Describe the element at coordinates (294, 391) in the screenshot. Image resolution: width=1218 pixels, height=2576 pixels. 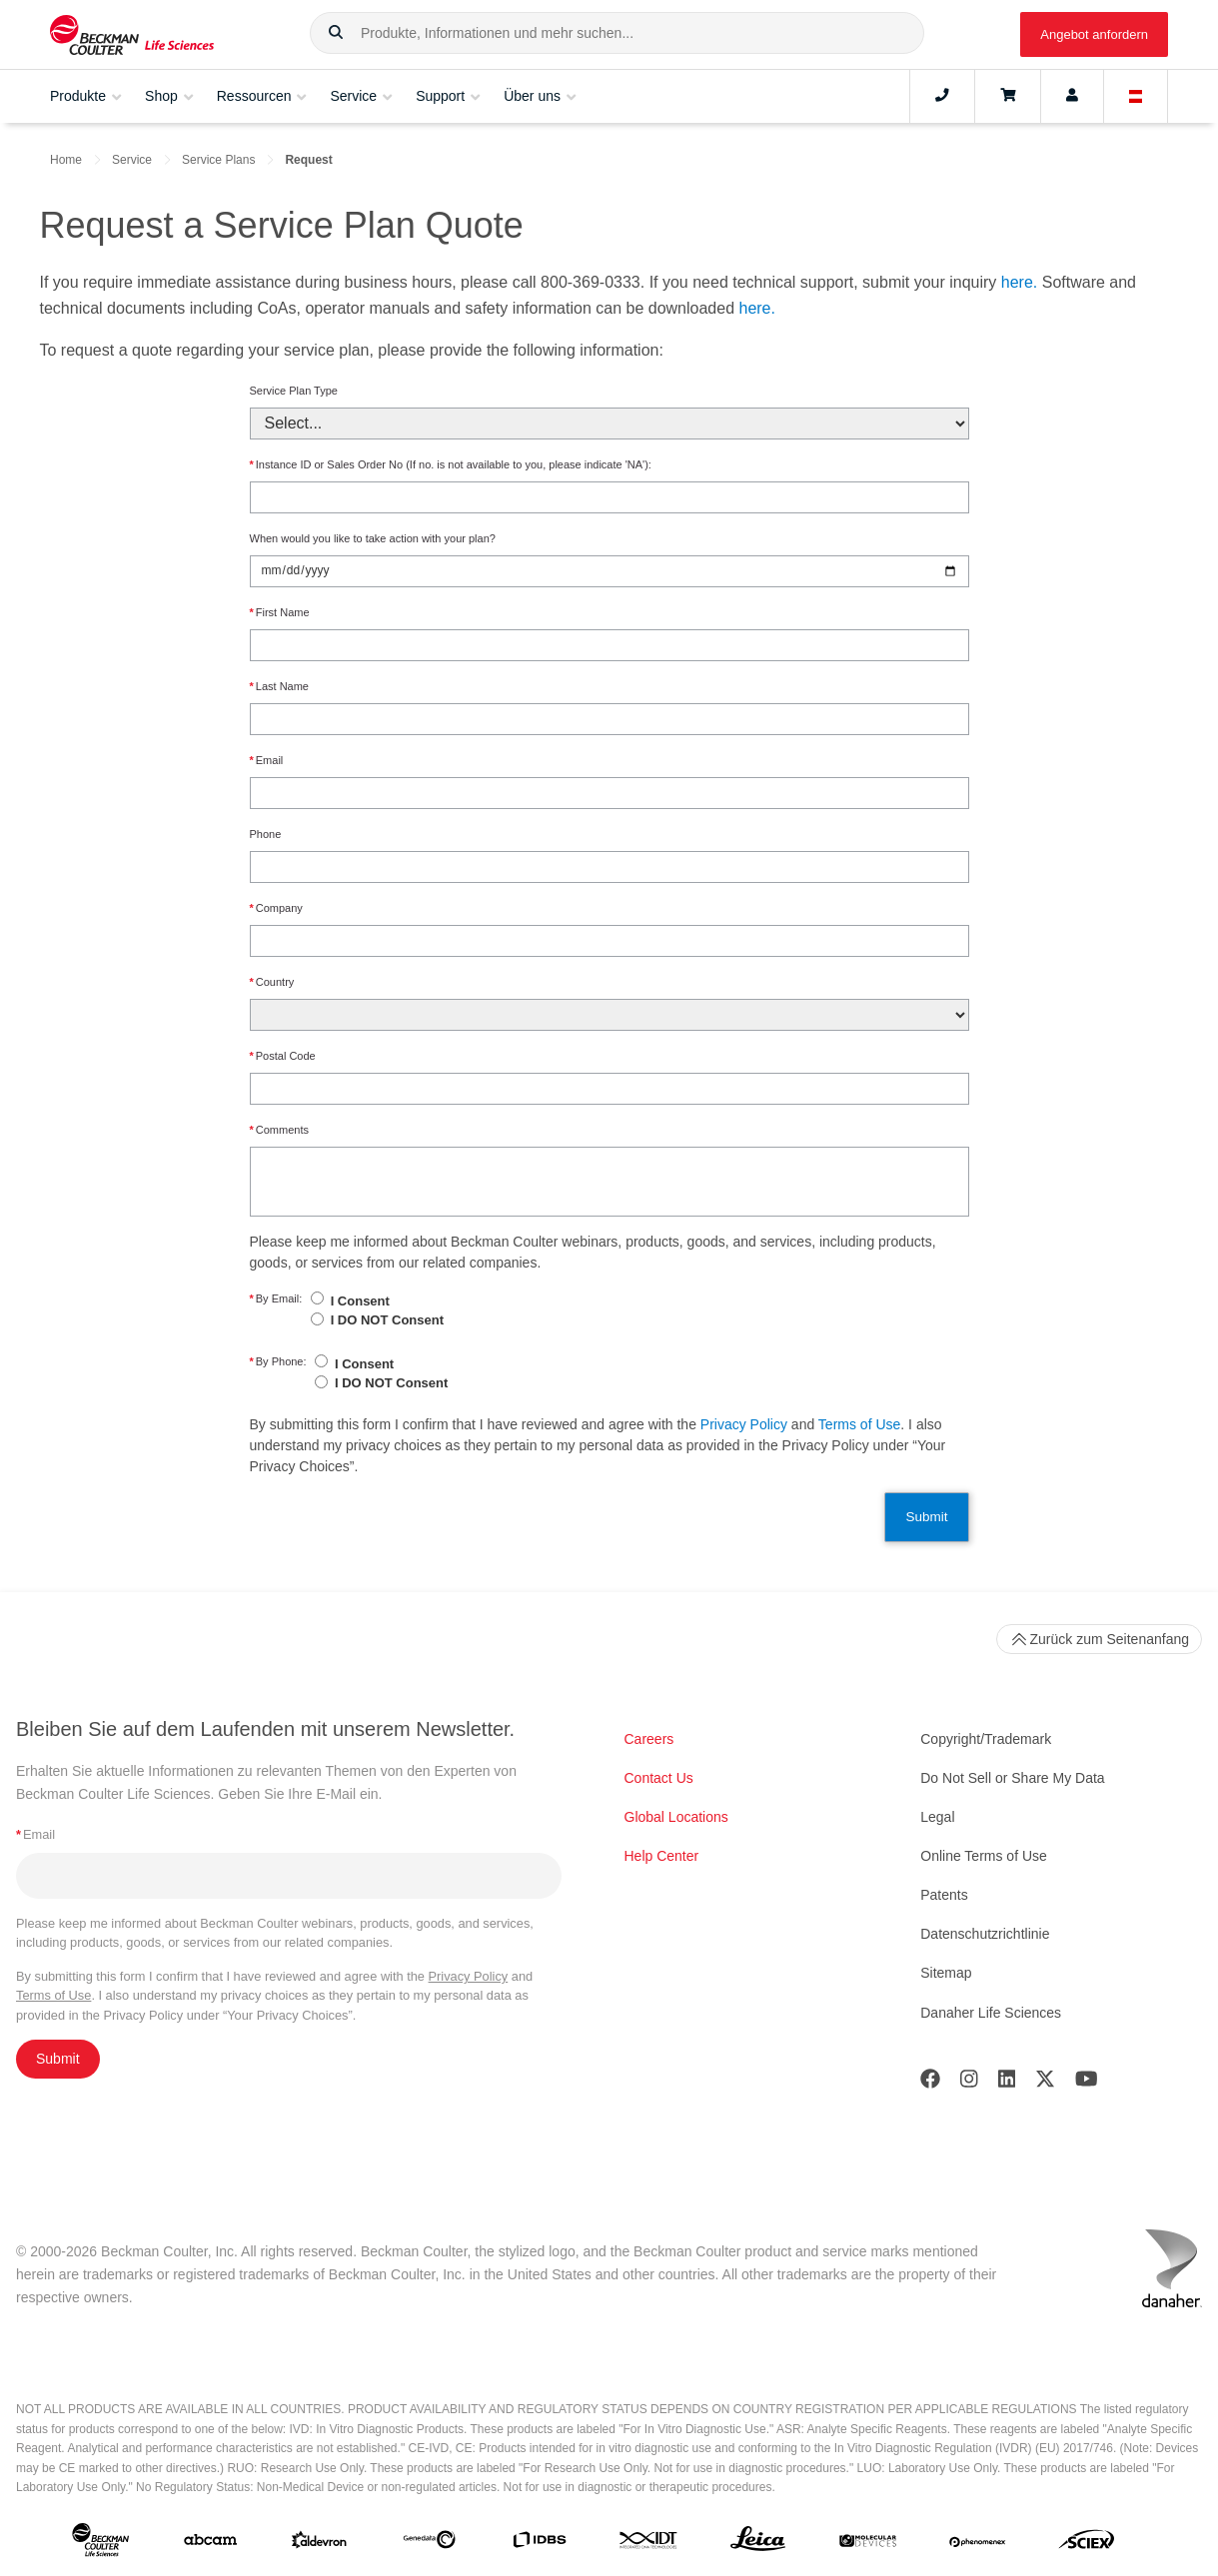
I see `Service Plan Type` at that location.